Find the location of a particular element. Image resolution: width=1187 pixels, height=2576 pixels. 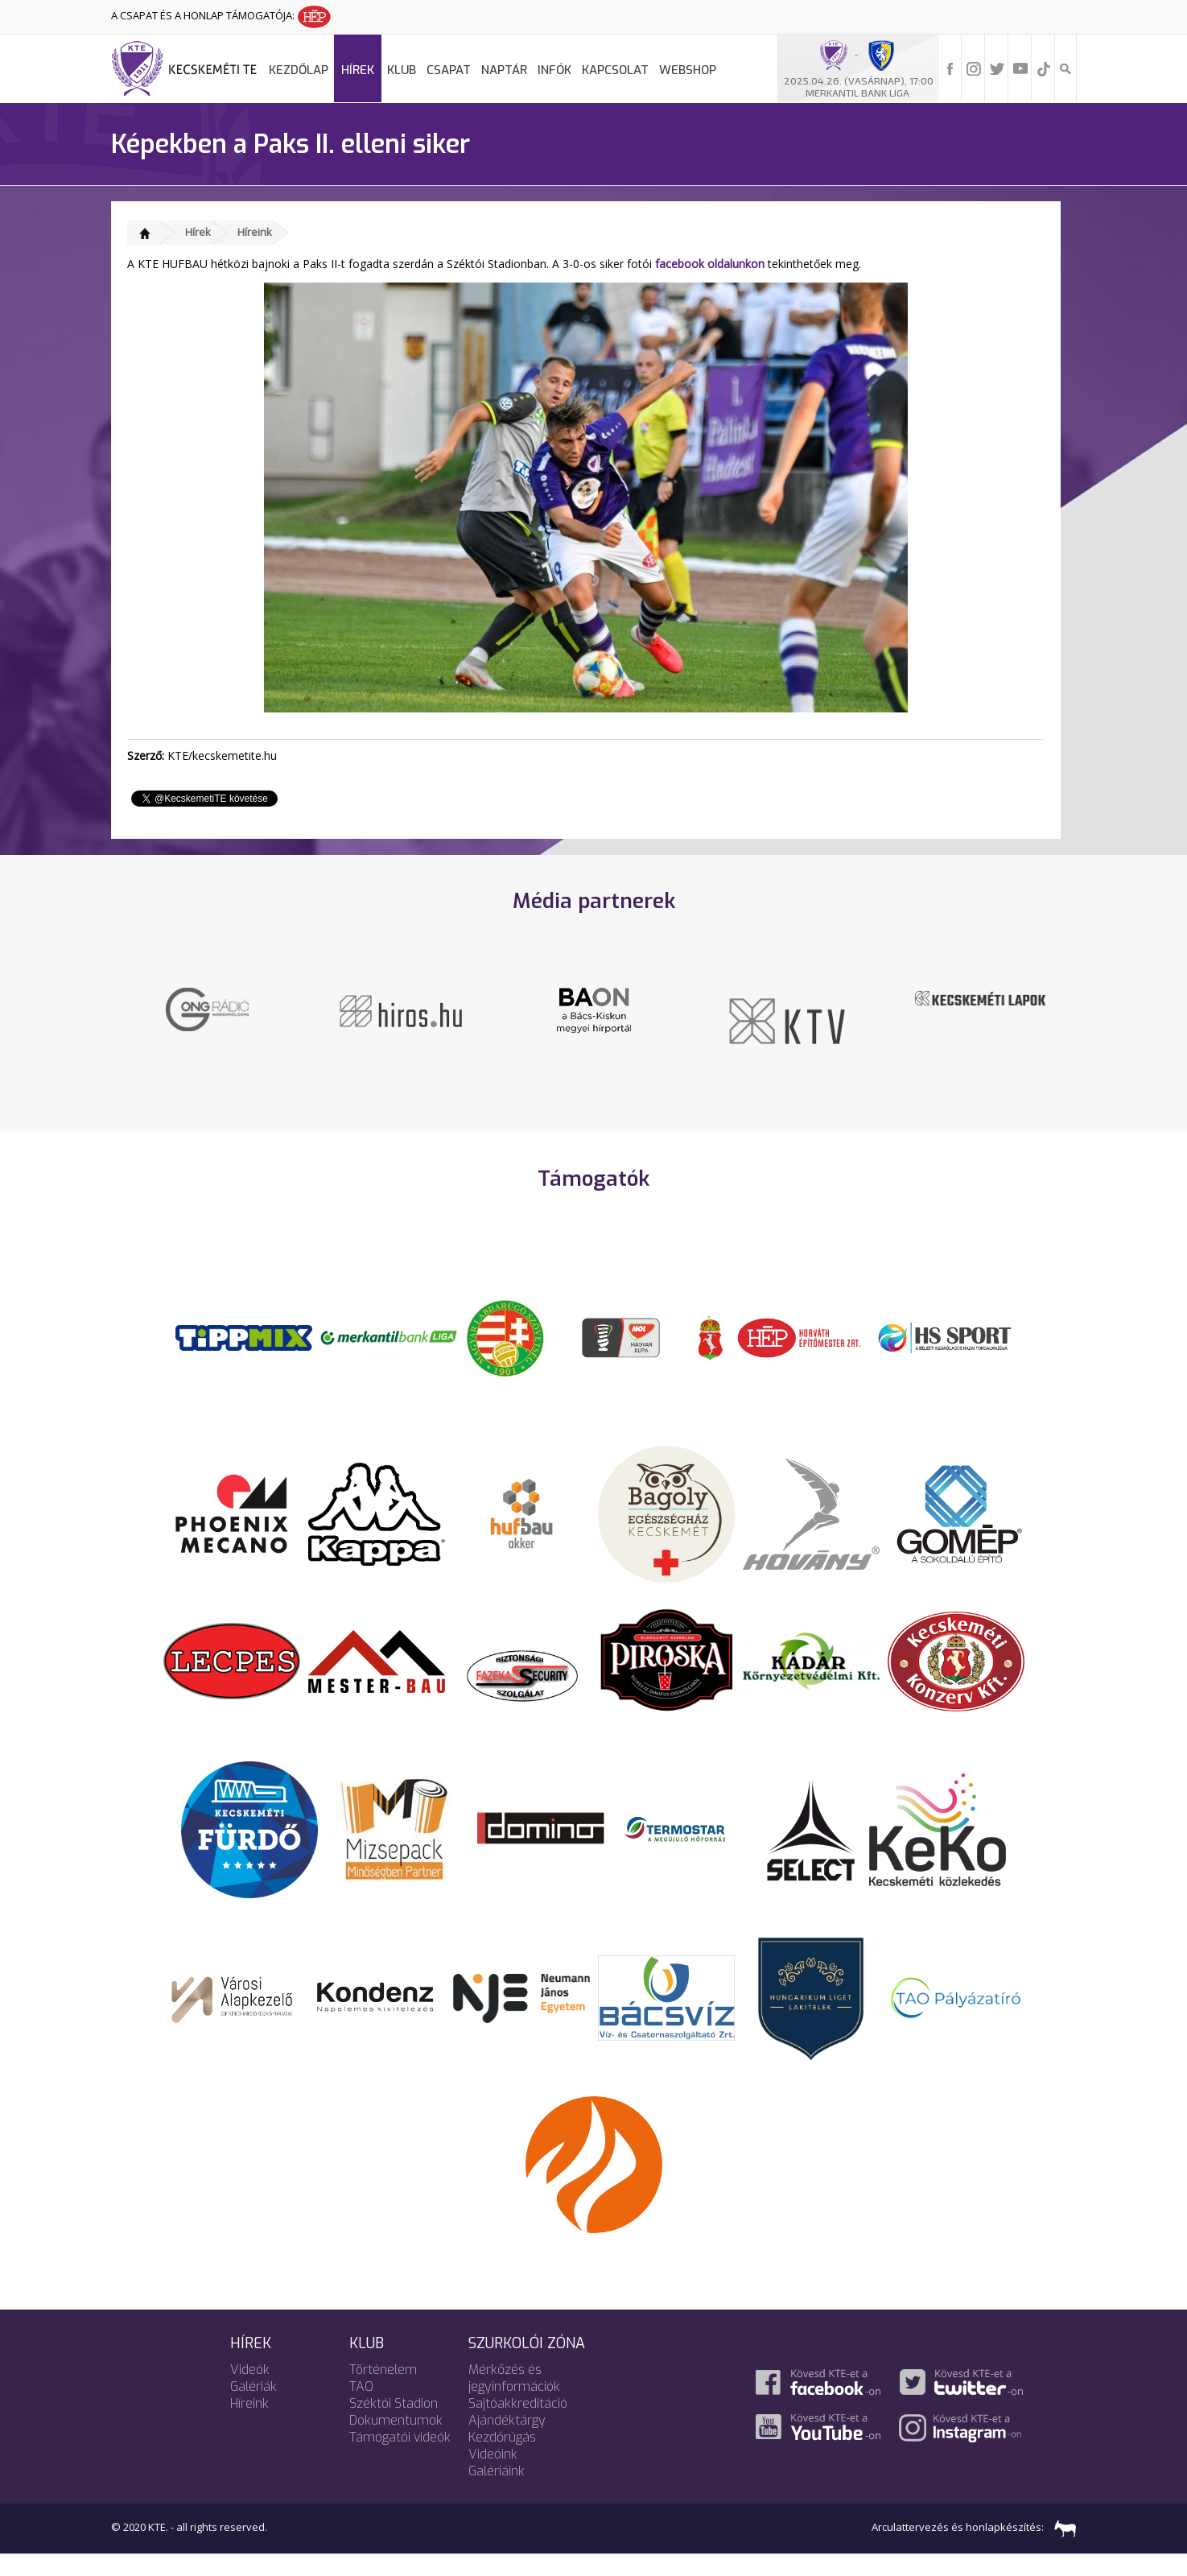

Kezdőrúgás is located at coordinates (502, 2458).